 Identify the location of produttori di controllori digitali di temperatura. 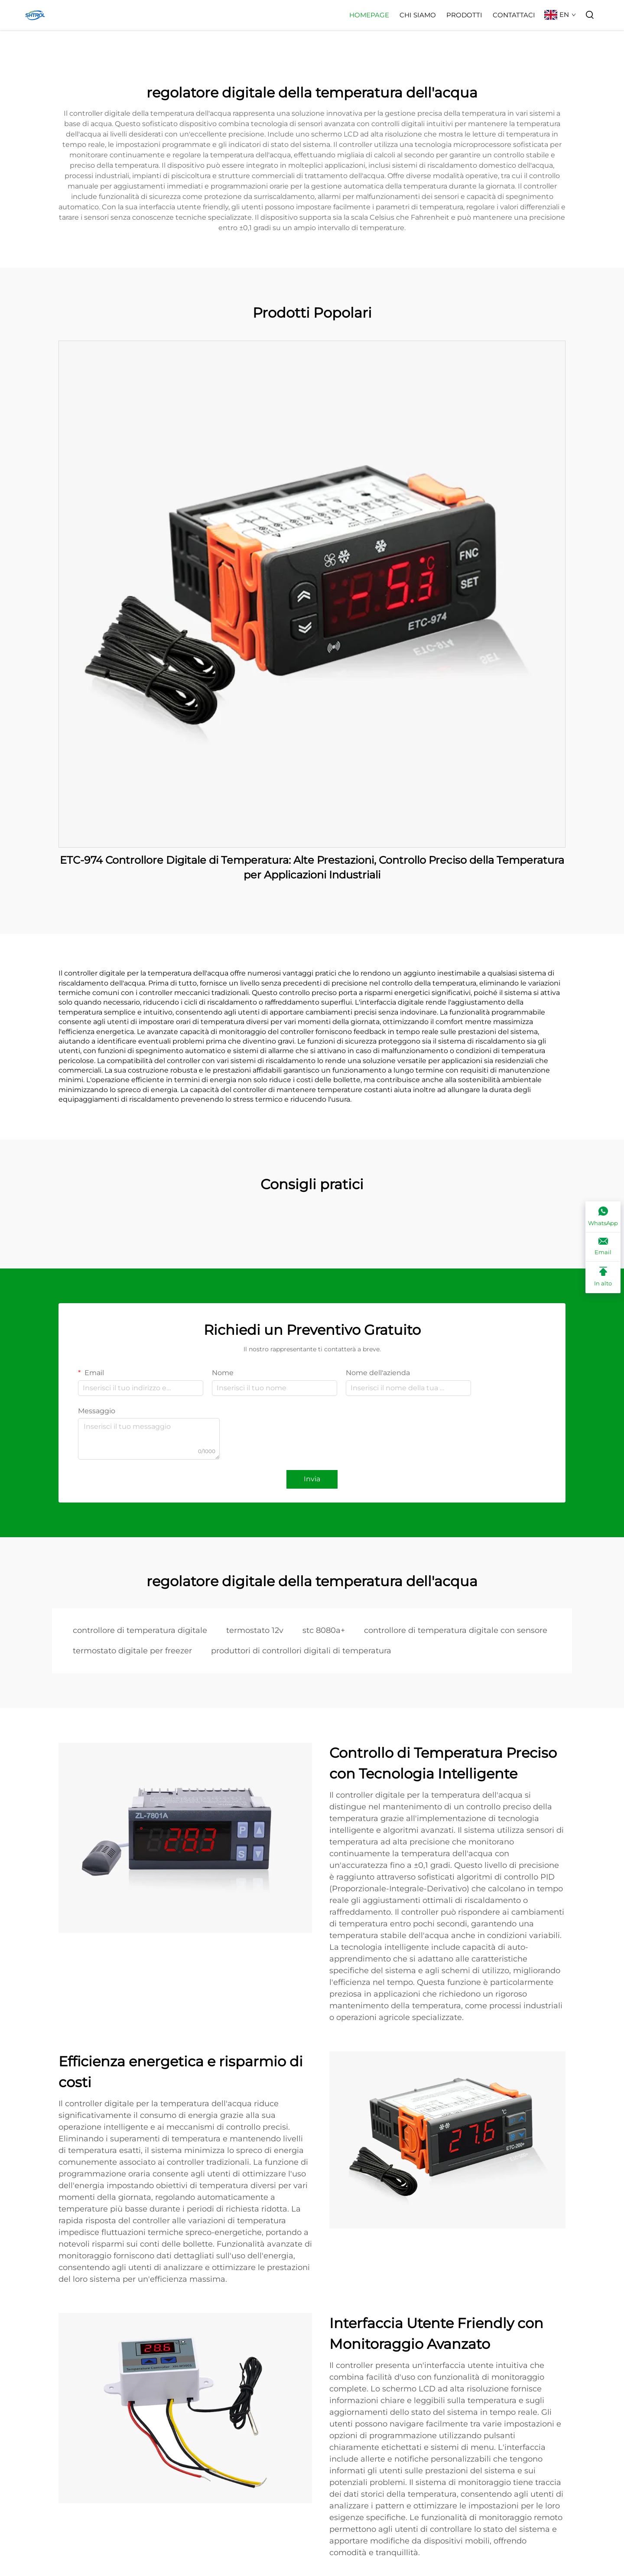
(301, 1651).